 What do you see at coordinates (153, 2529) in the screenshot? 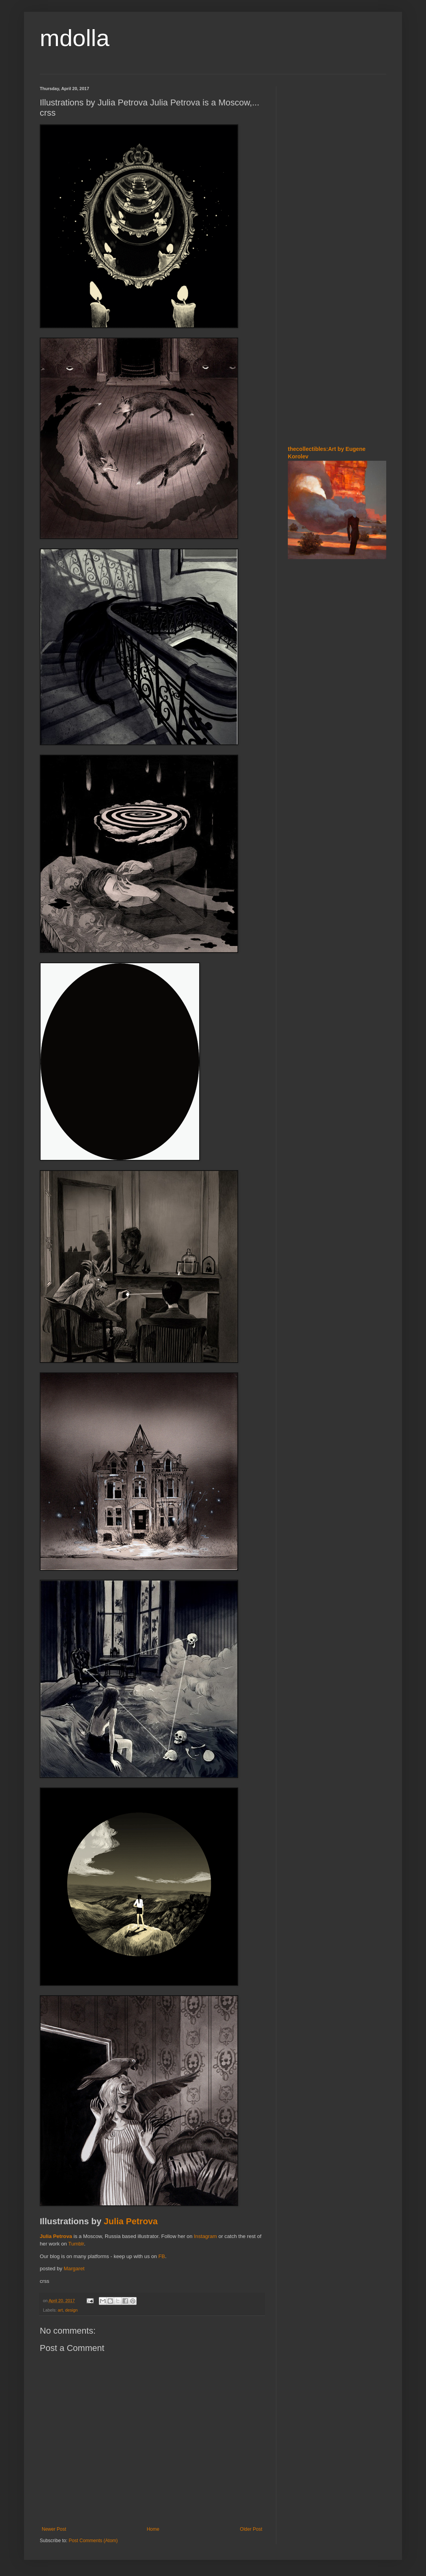
I see `Home` at bounding box center [153, 2529].